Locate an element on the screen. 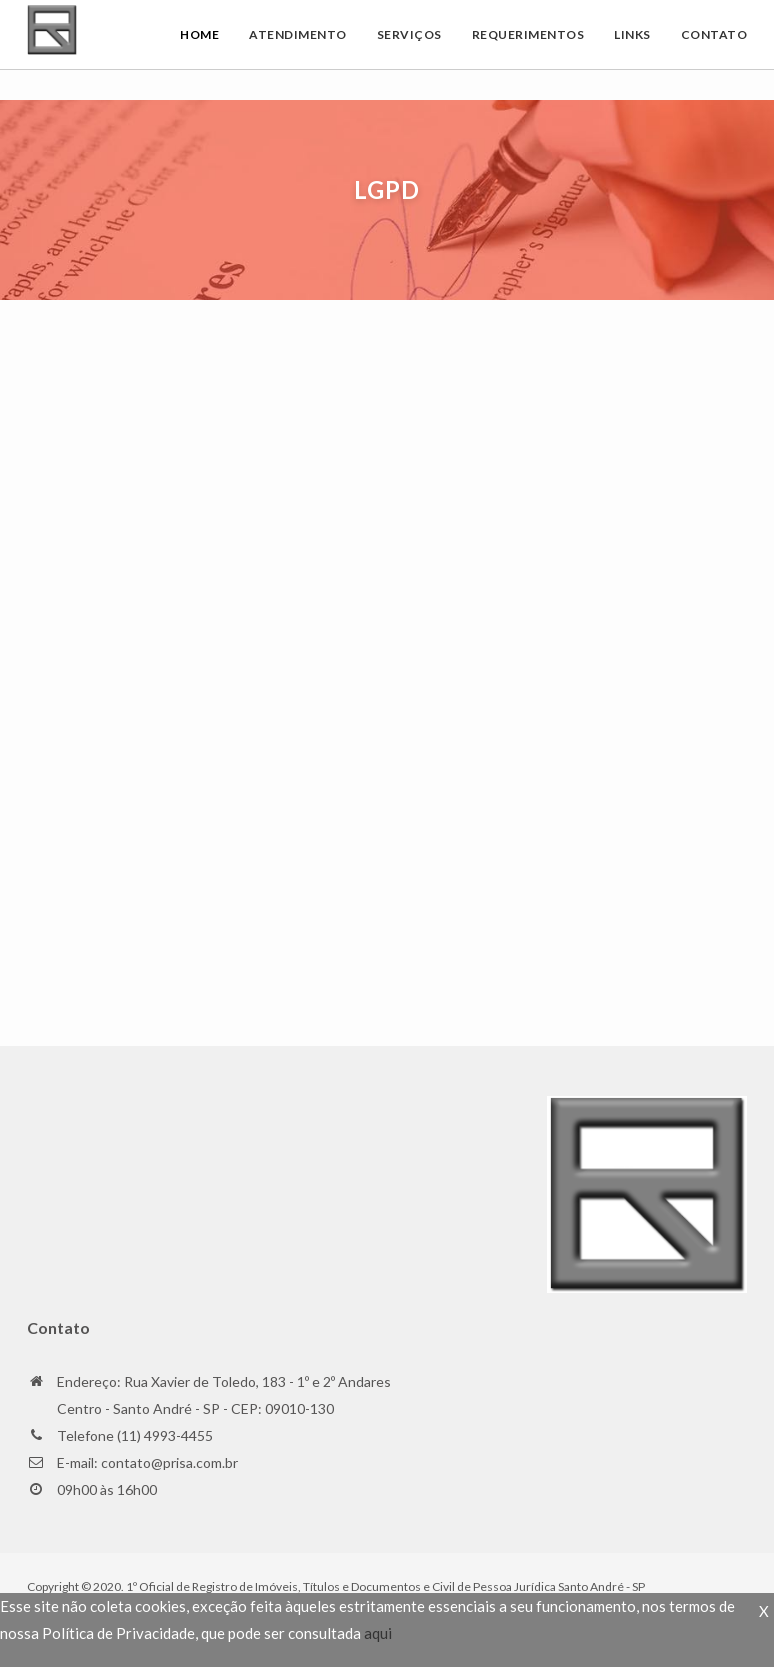 The width and height of the screenshot is (774, 1667). aqui is located at coordinates (378, 1633).